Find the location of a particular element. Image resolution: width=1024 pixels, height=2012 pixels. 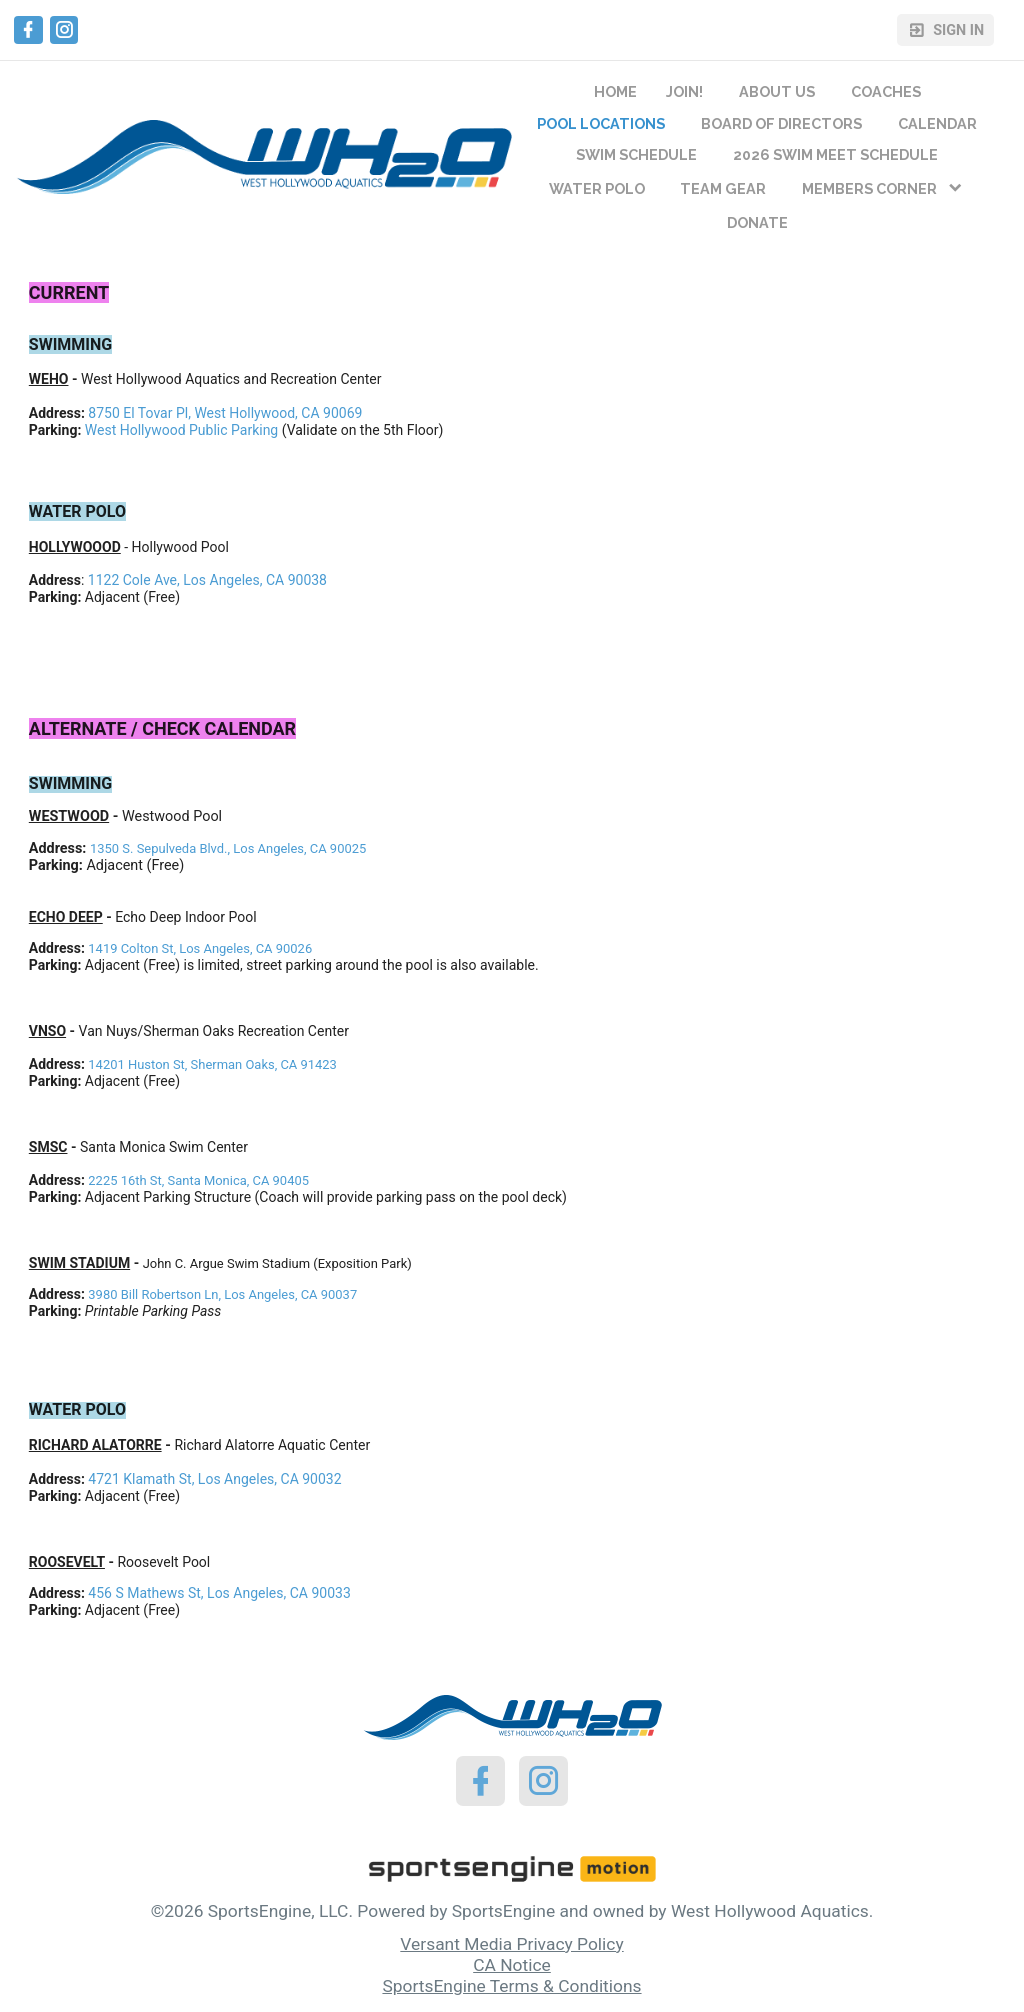

West Hollywood Public Parking is located at coordinates (181, 430).